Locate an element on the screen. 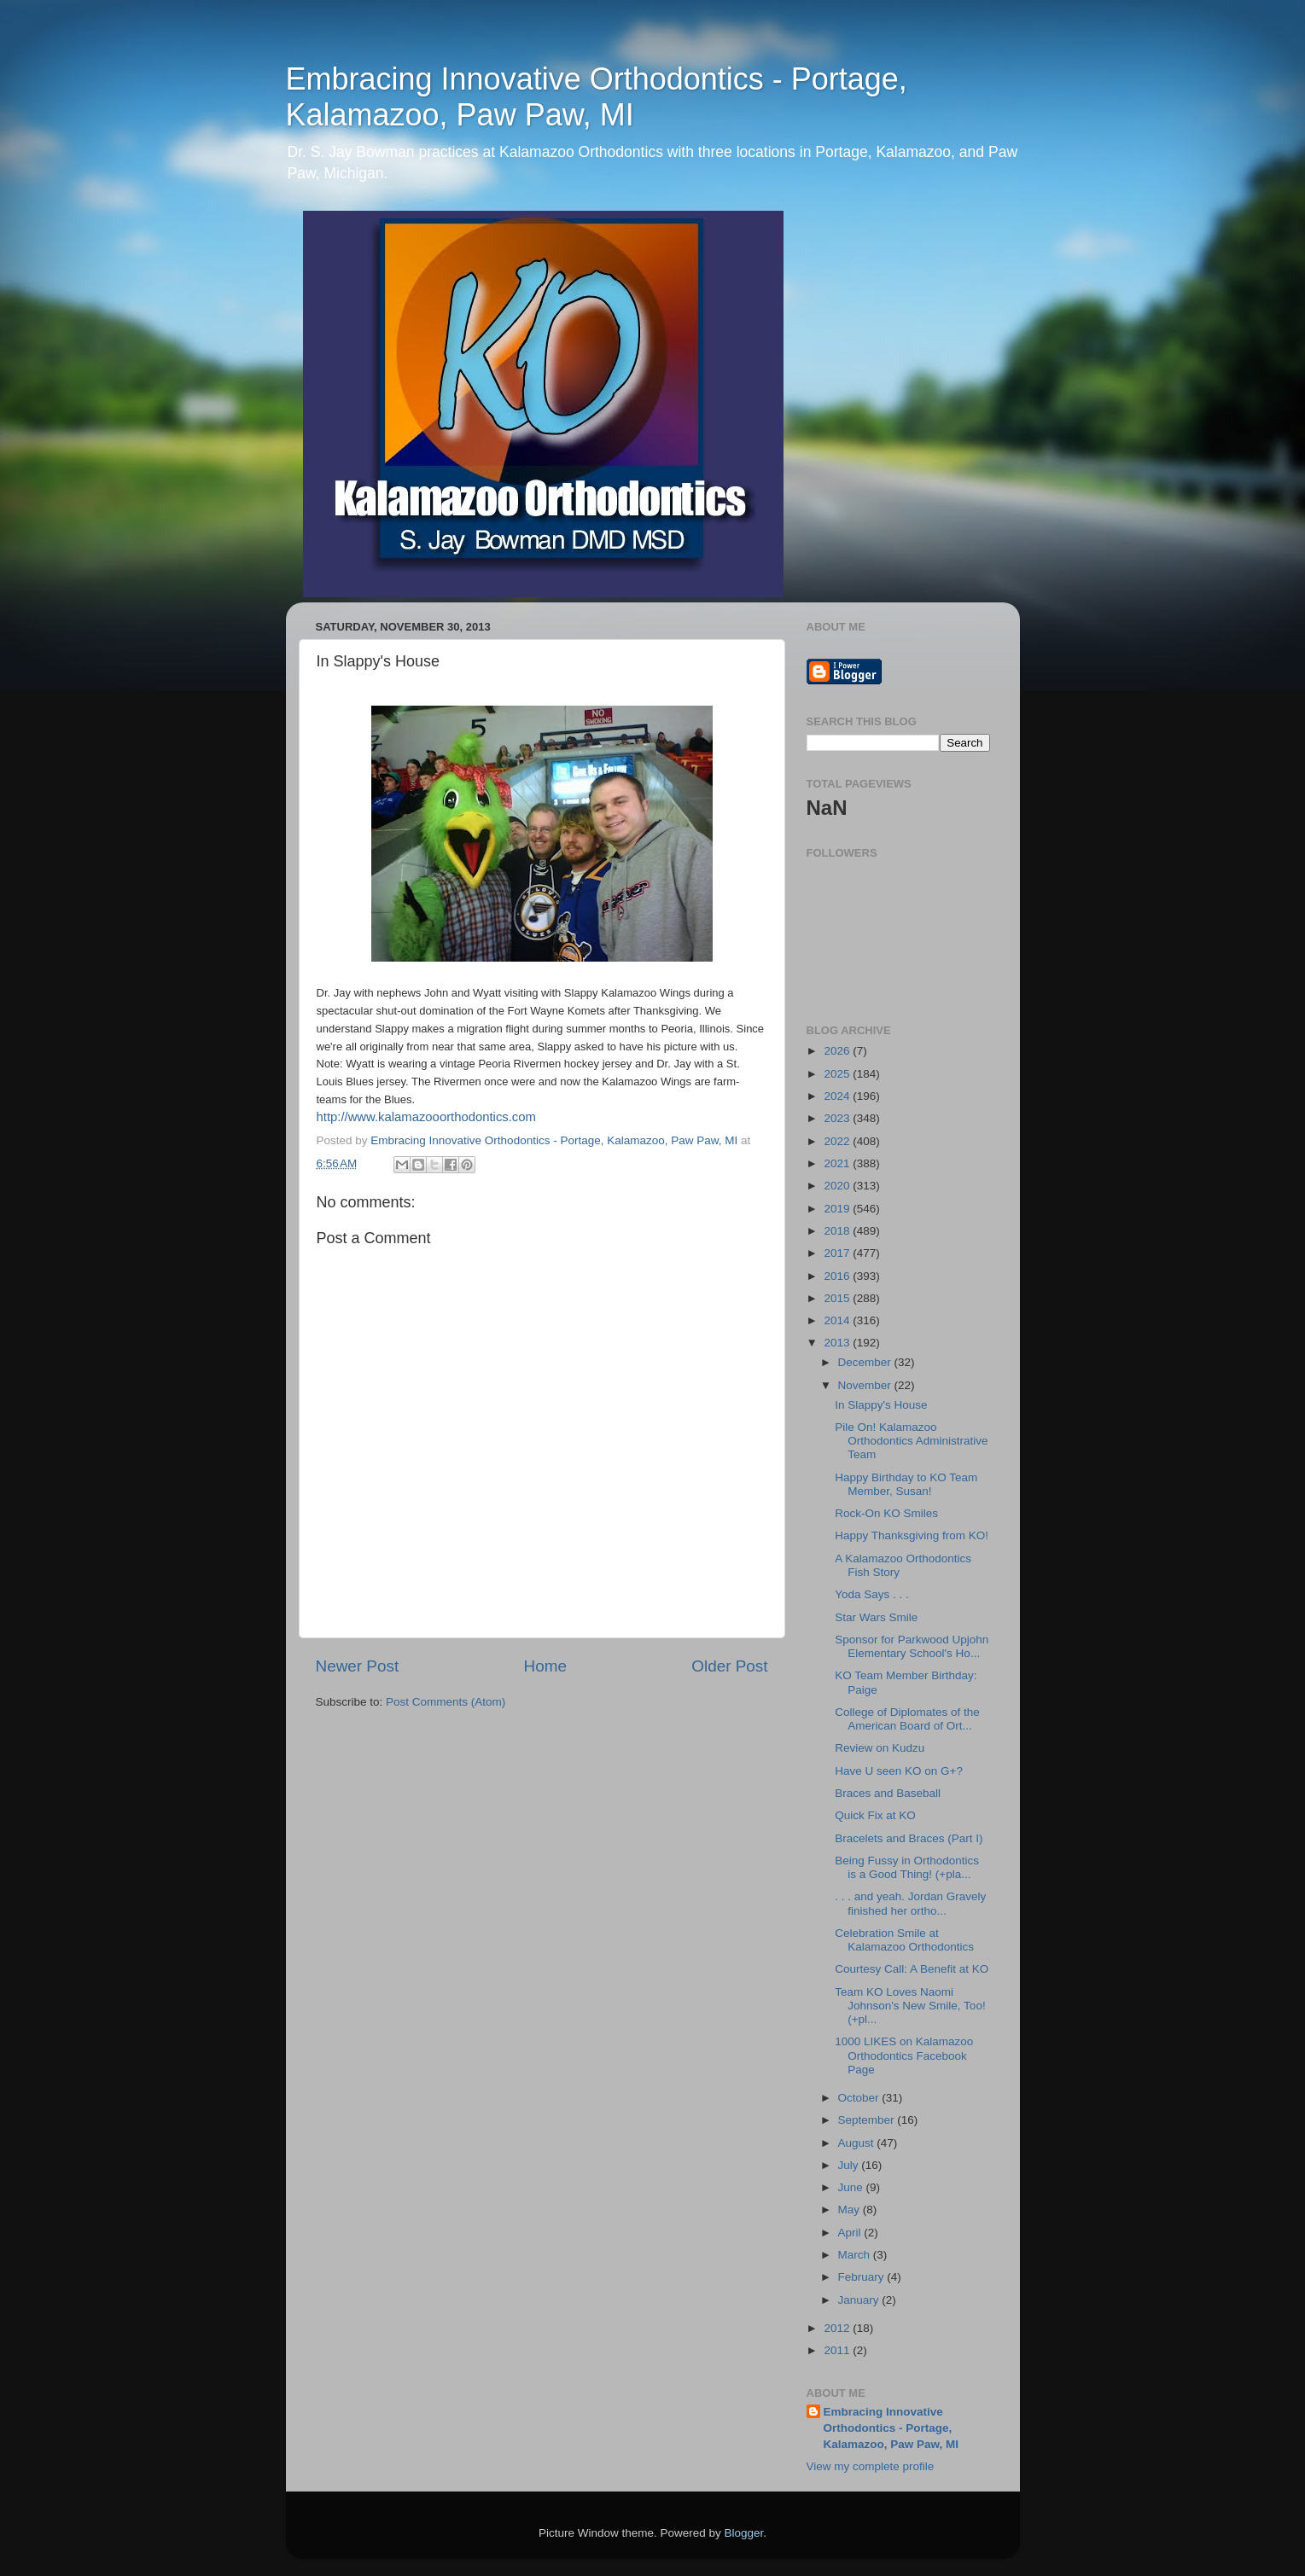 Image resolution: width=1305 pixels, height=2576 pixels. 2011 is located at coordinates (838, 2350).